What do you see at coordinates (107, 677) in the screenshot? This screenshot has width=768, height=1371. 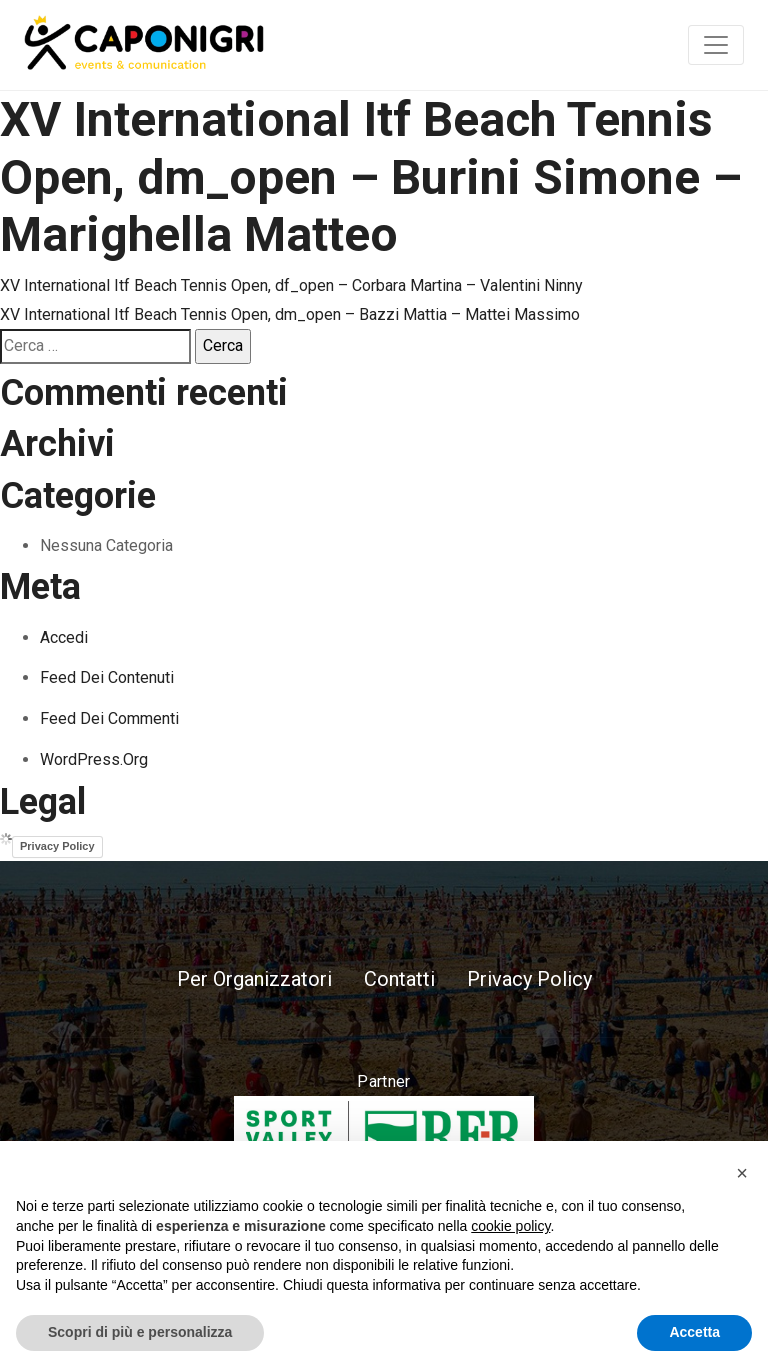 I see `Feed dei contenuti` at bounding box center [107, 677].